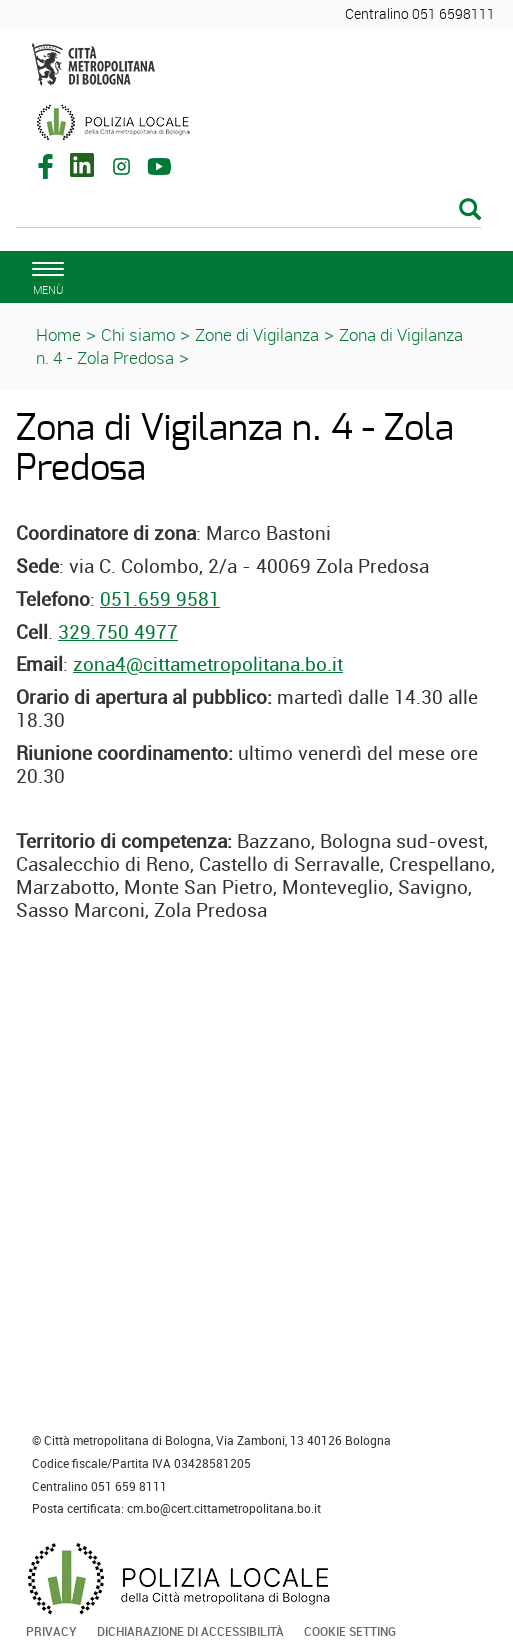 The image size is (513, 1643). Describe the element at coordinates (248, 211) in the screenshot. I see `[Cerca]` at that location.